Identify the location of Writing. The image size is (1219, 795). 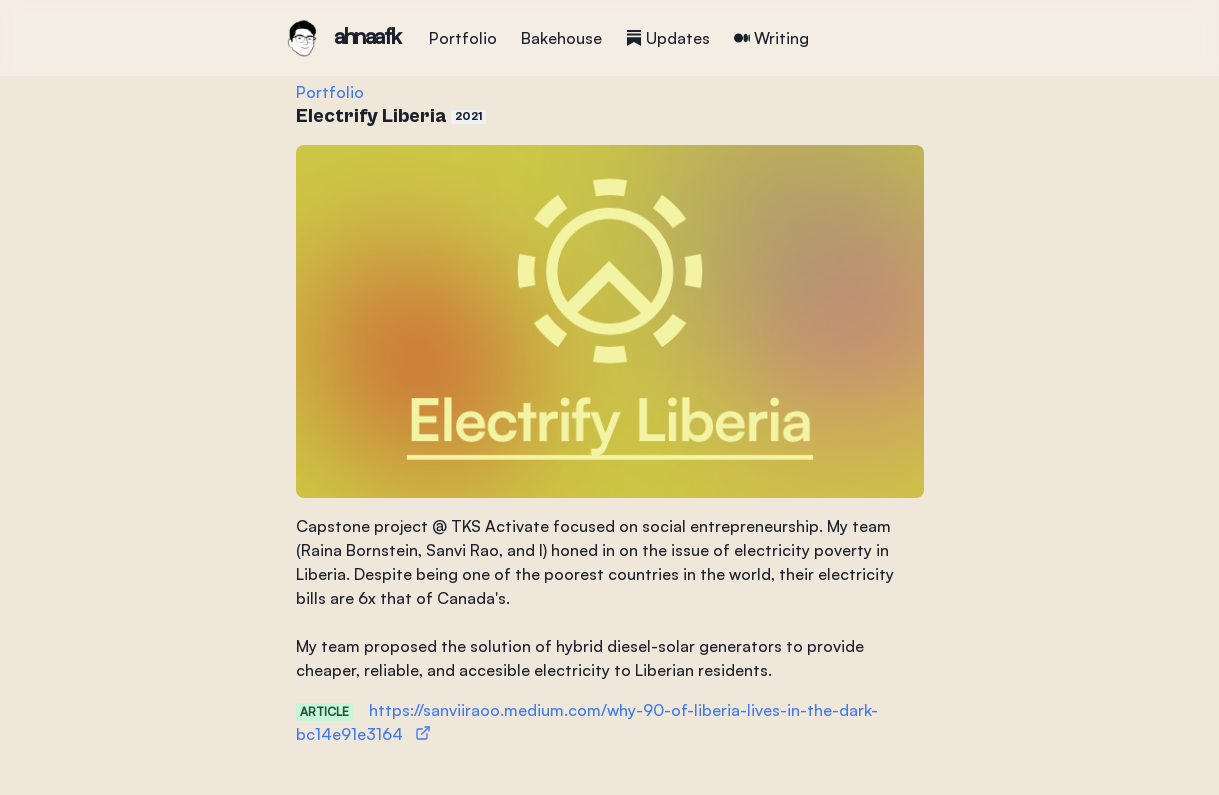
(771, 38).